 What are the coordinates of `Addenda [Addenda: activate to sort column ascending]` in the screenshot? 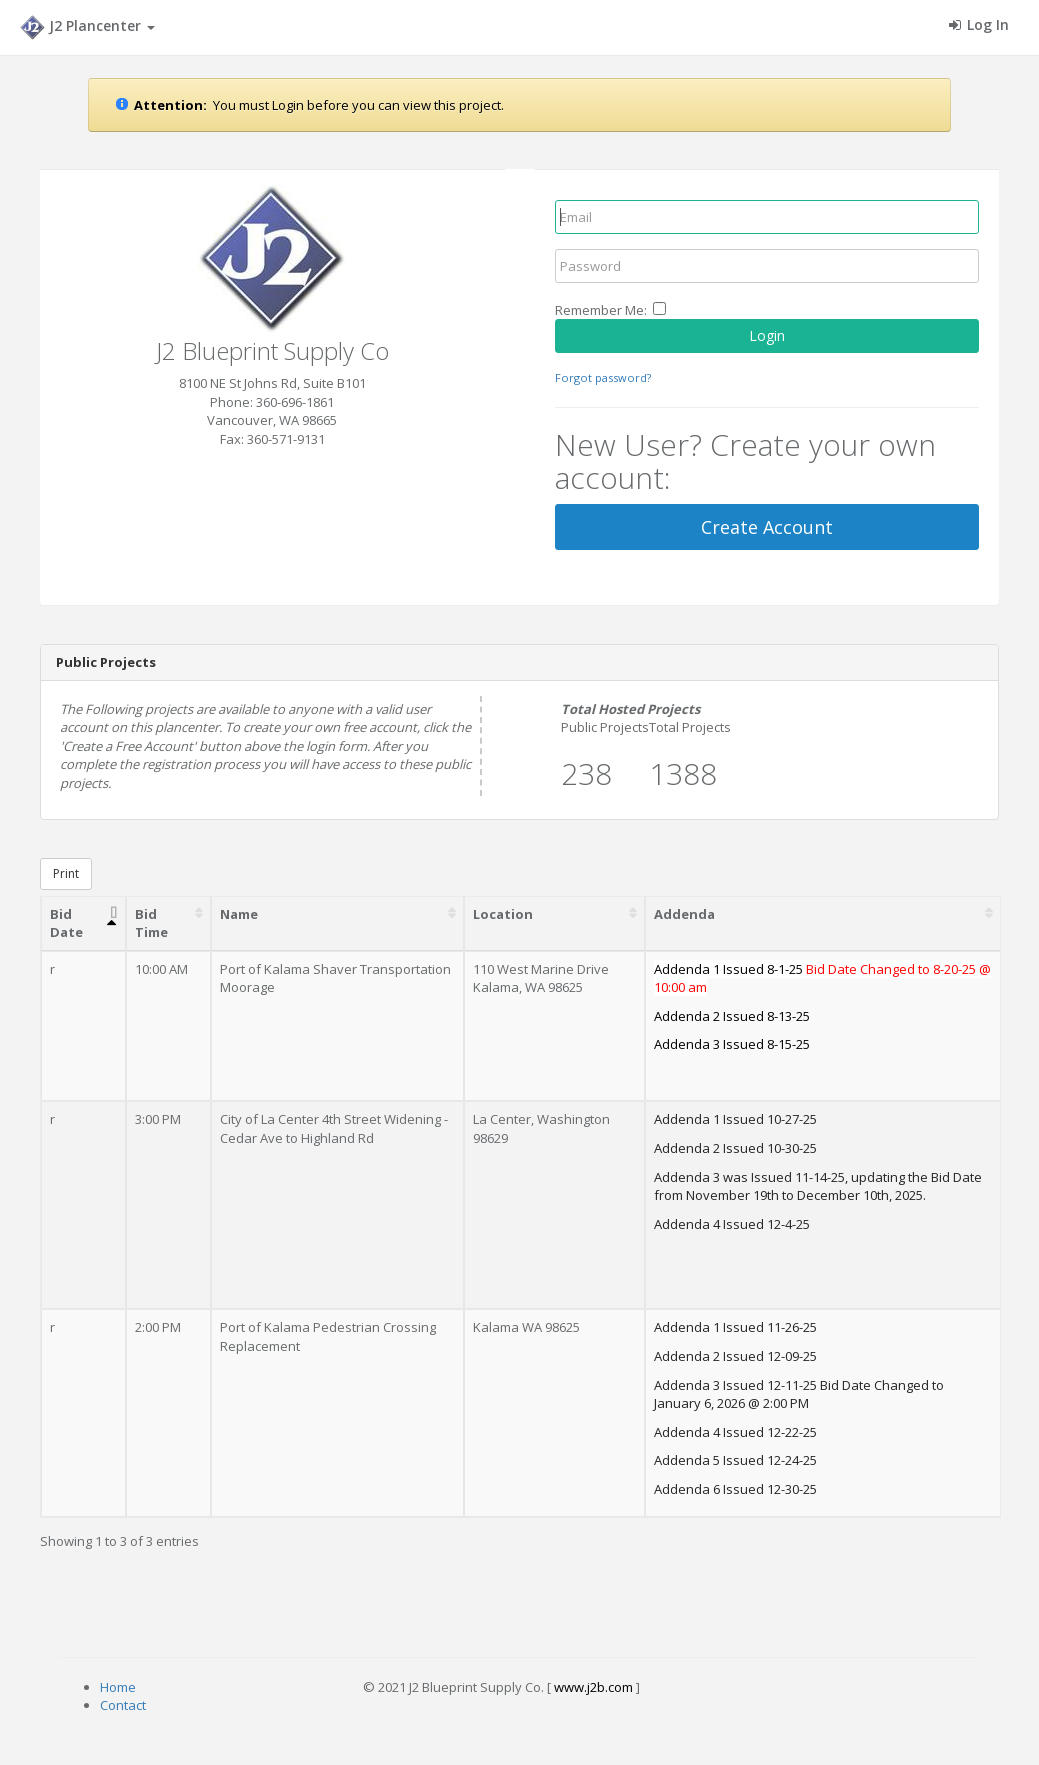 It's located at (684, 914).